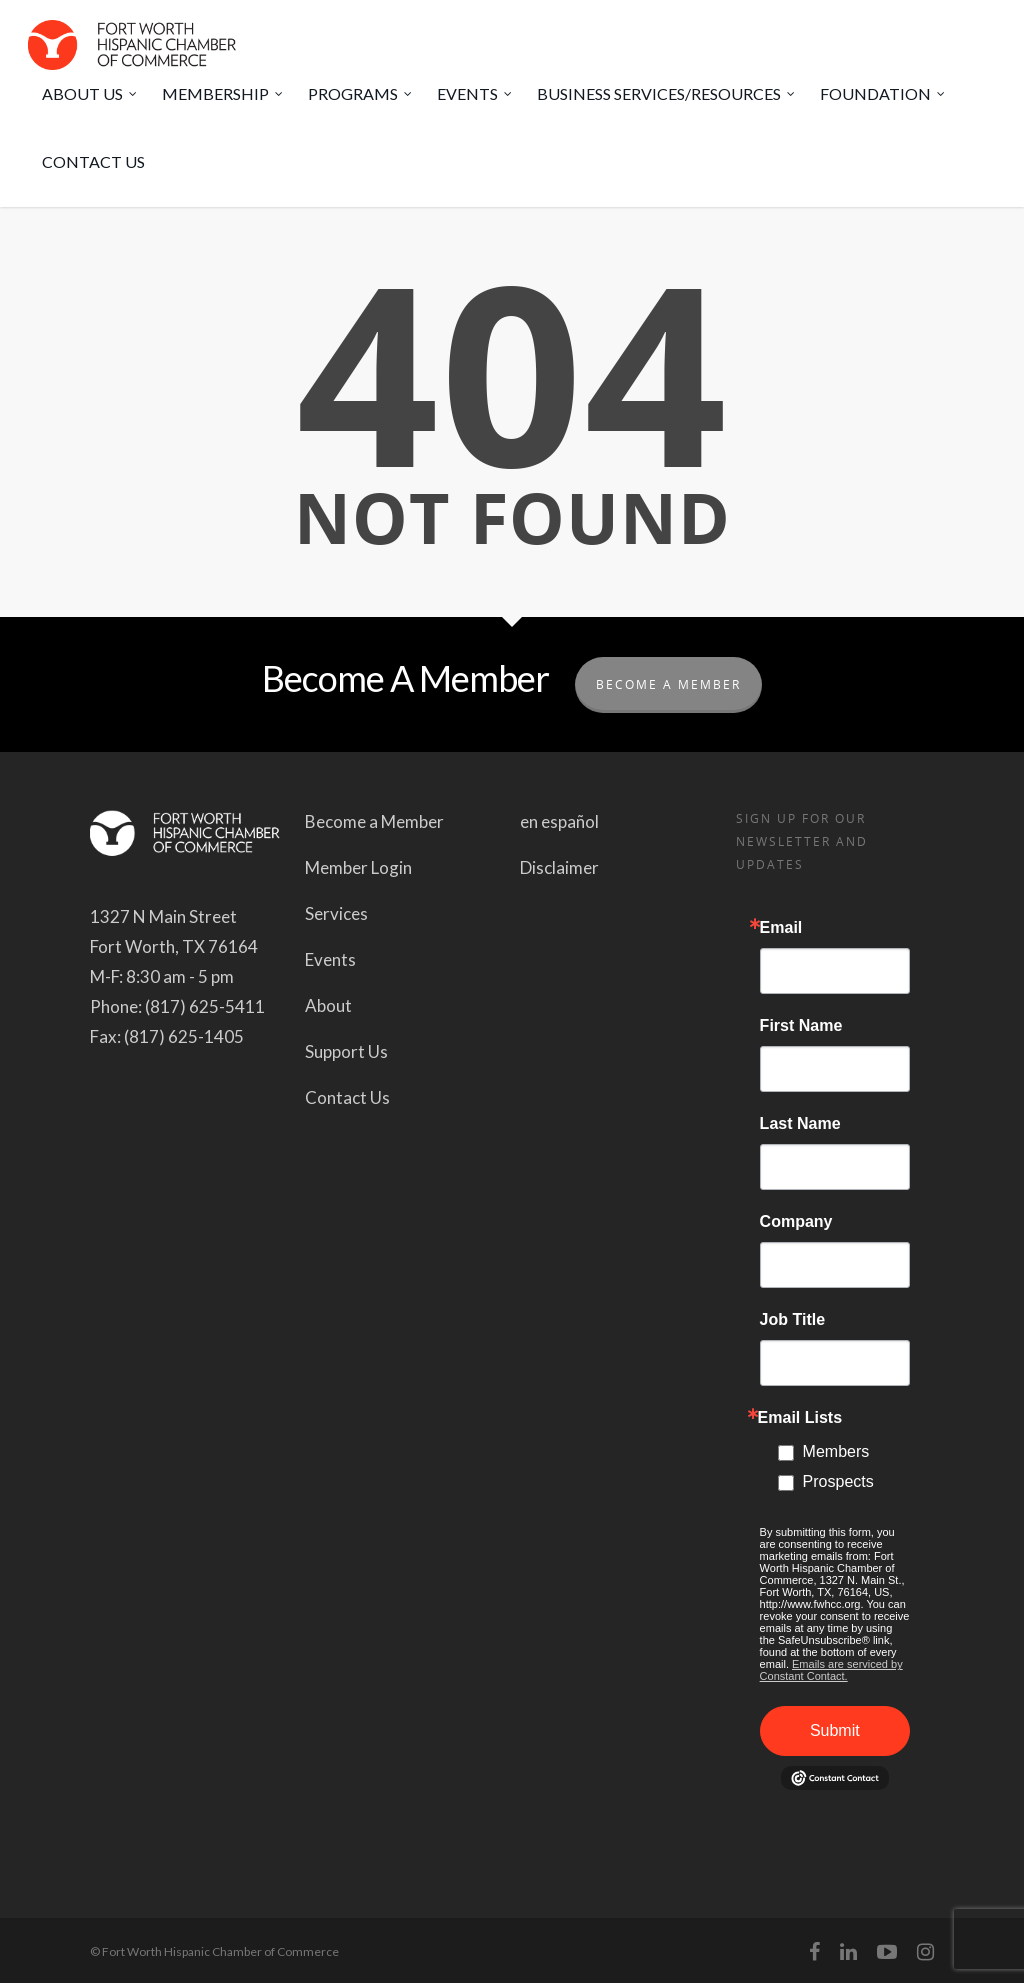  What do you see at coordinates (347, 1097) in the screenshot?
I see `Contact Us` at bounding box center [347, 1097].